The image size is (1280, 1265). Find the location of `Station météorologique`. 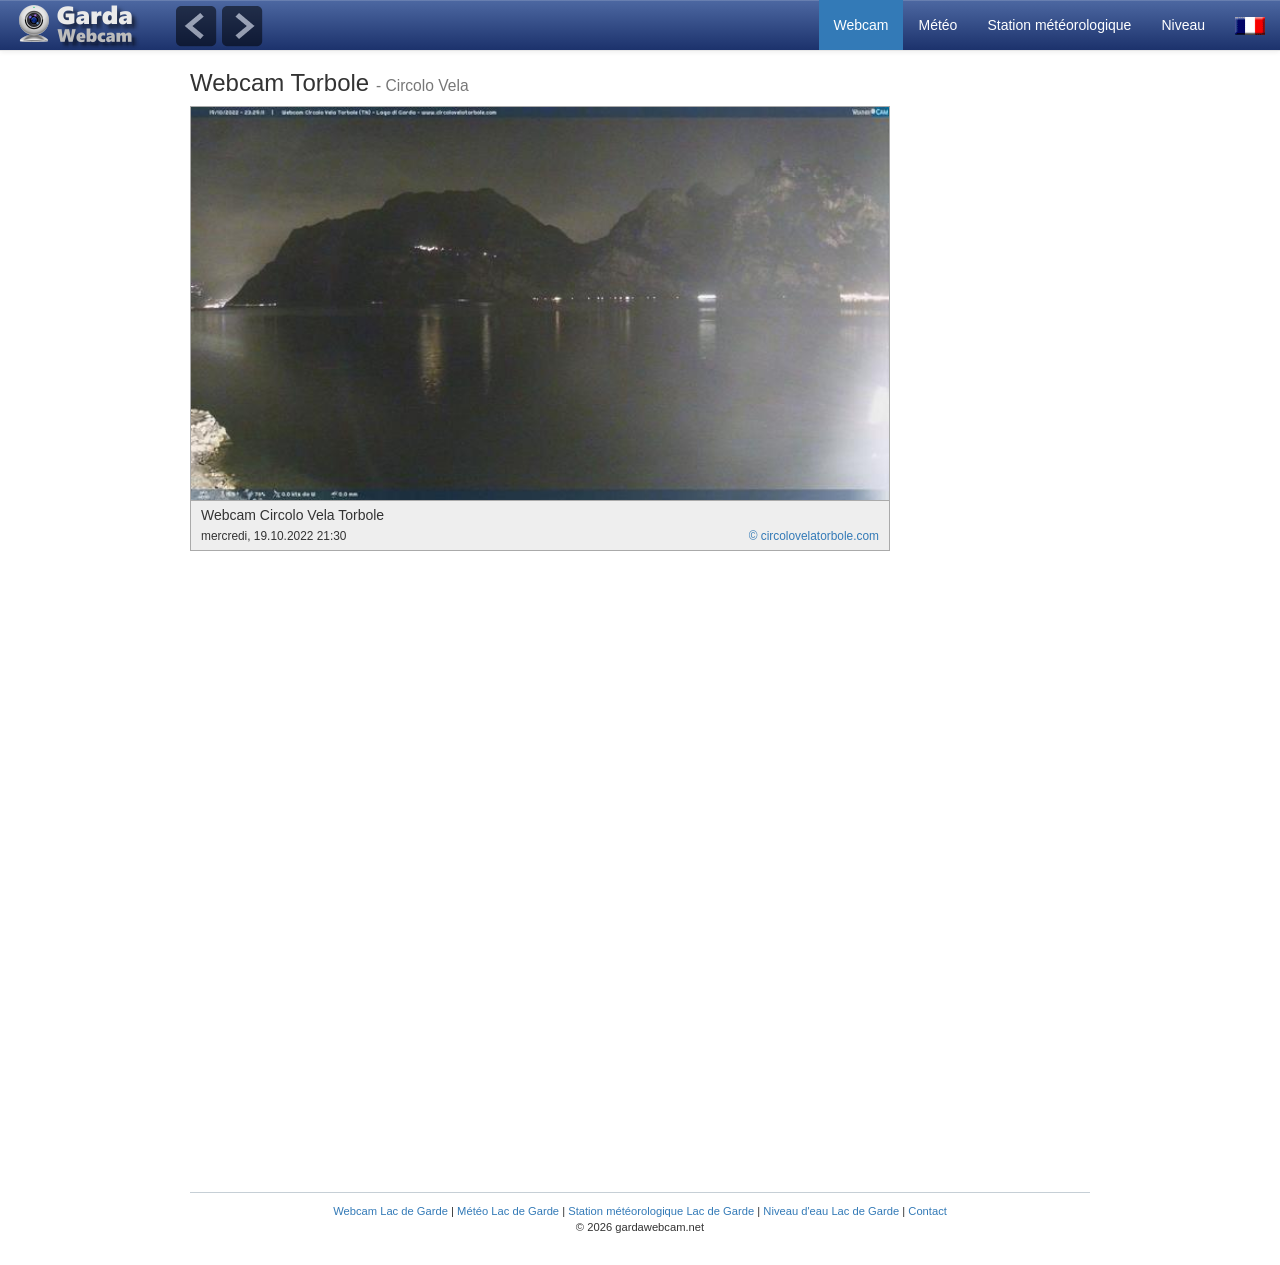

Station météorologique is located at coordinates (1059, 25).